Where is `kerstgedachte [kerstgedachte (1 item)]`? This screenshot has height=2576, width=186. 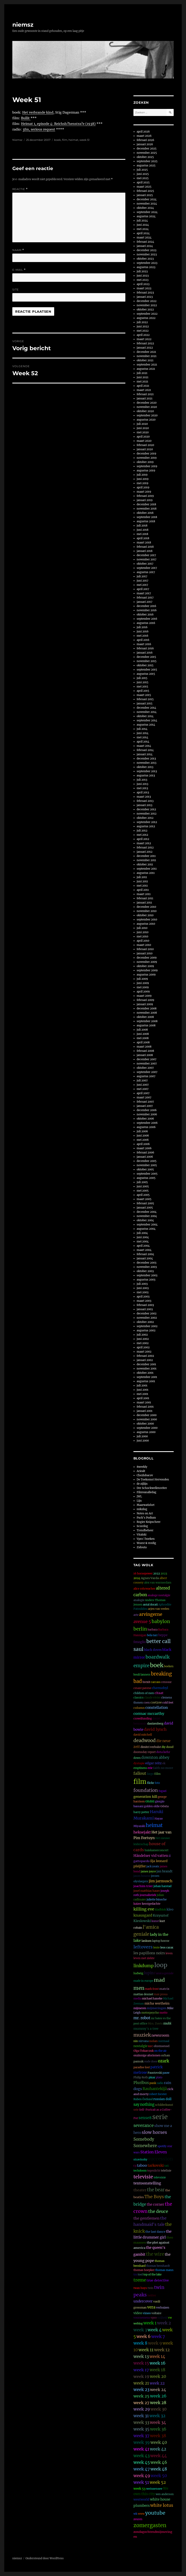 kerstgedachte [kerstgedachte (1 item)] is located at coordinates (151, 1903).